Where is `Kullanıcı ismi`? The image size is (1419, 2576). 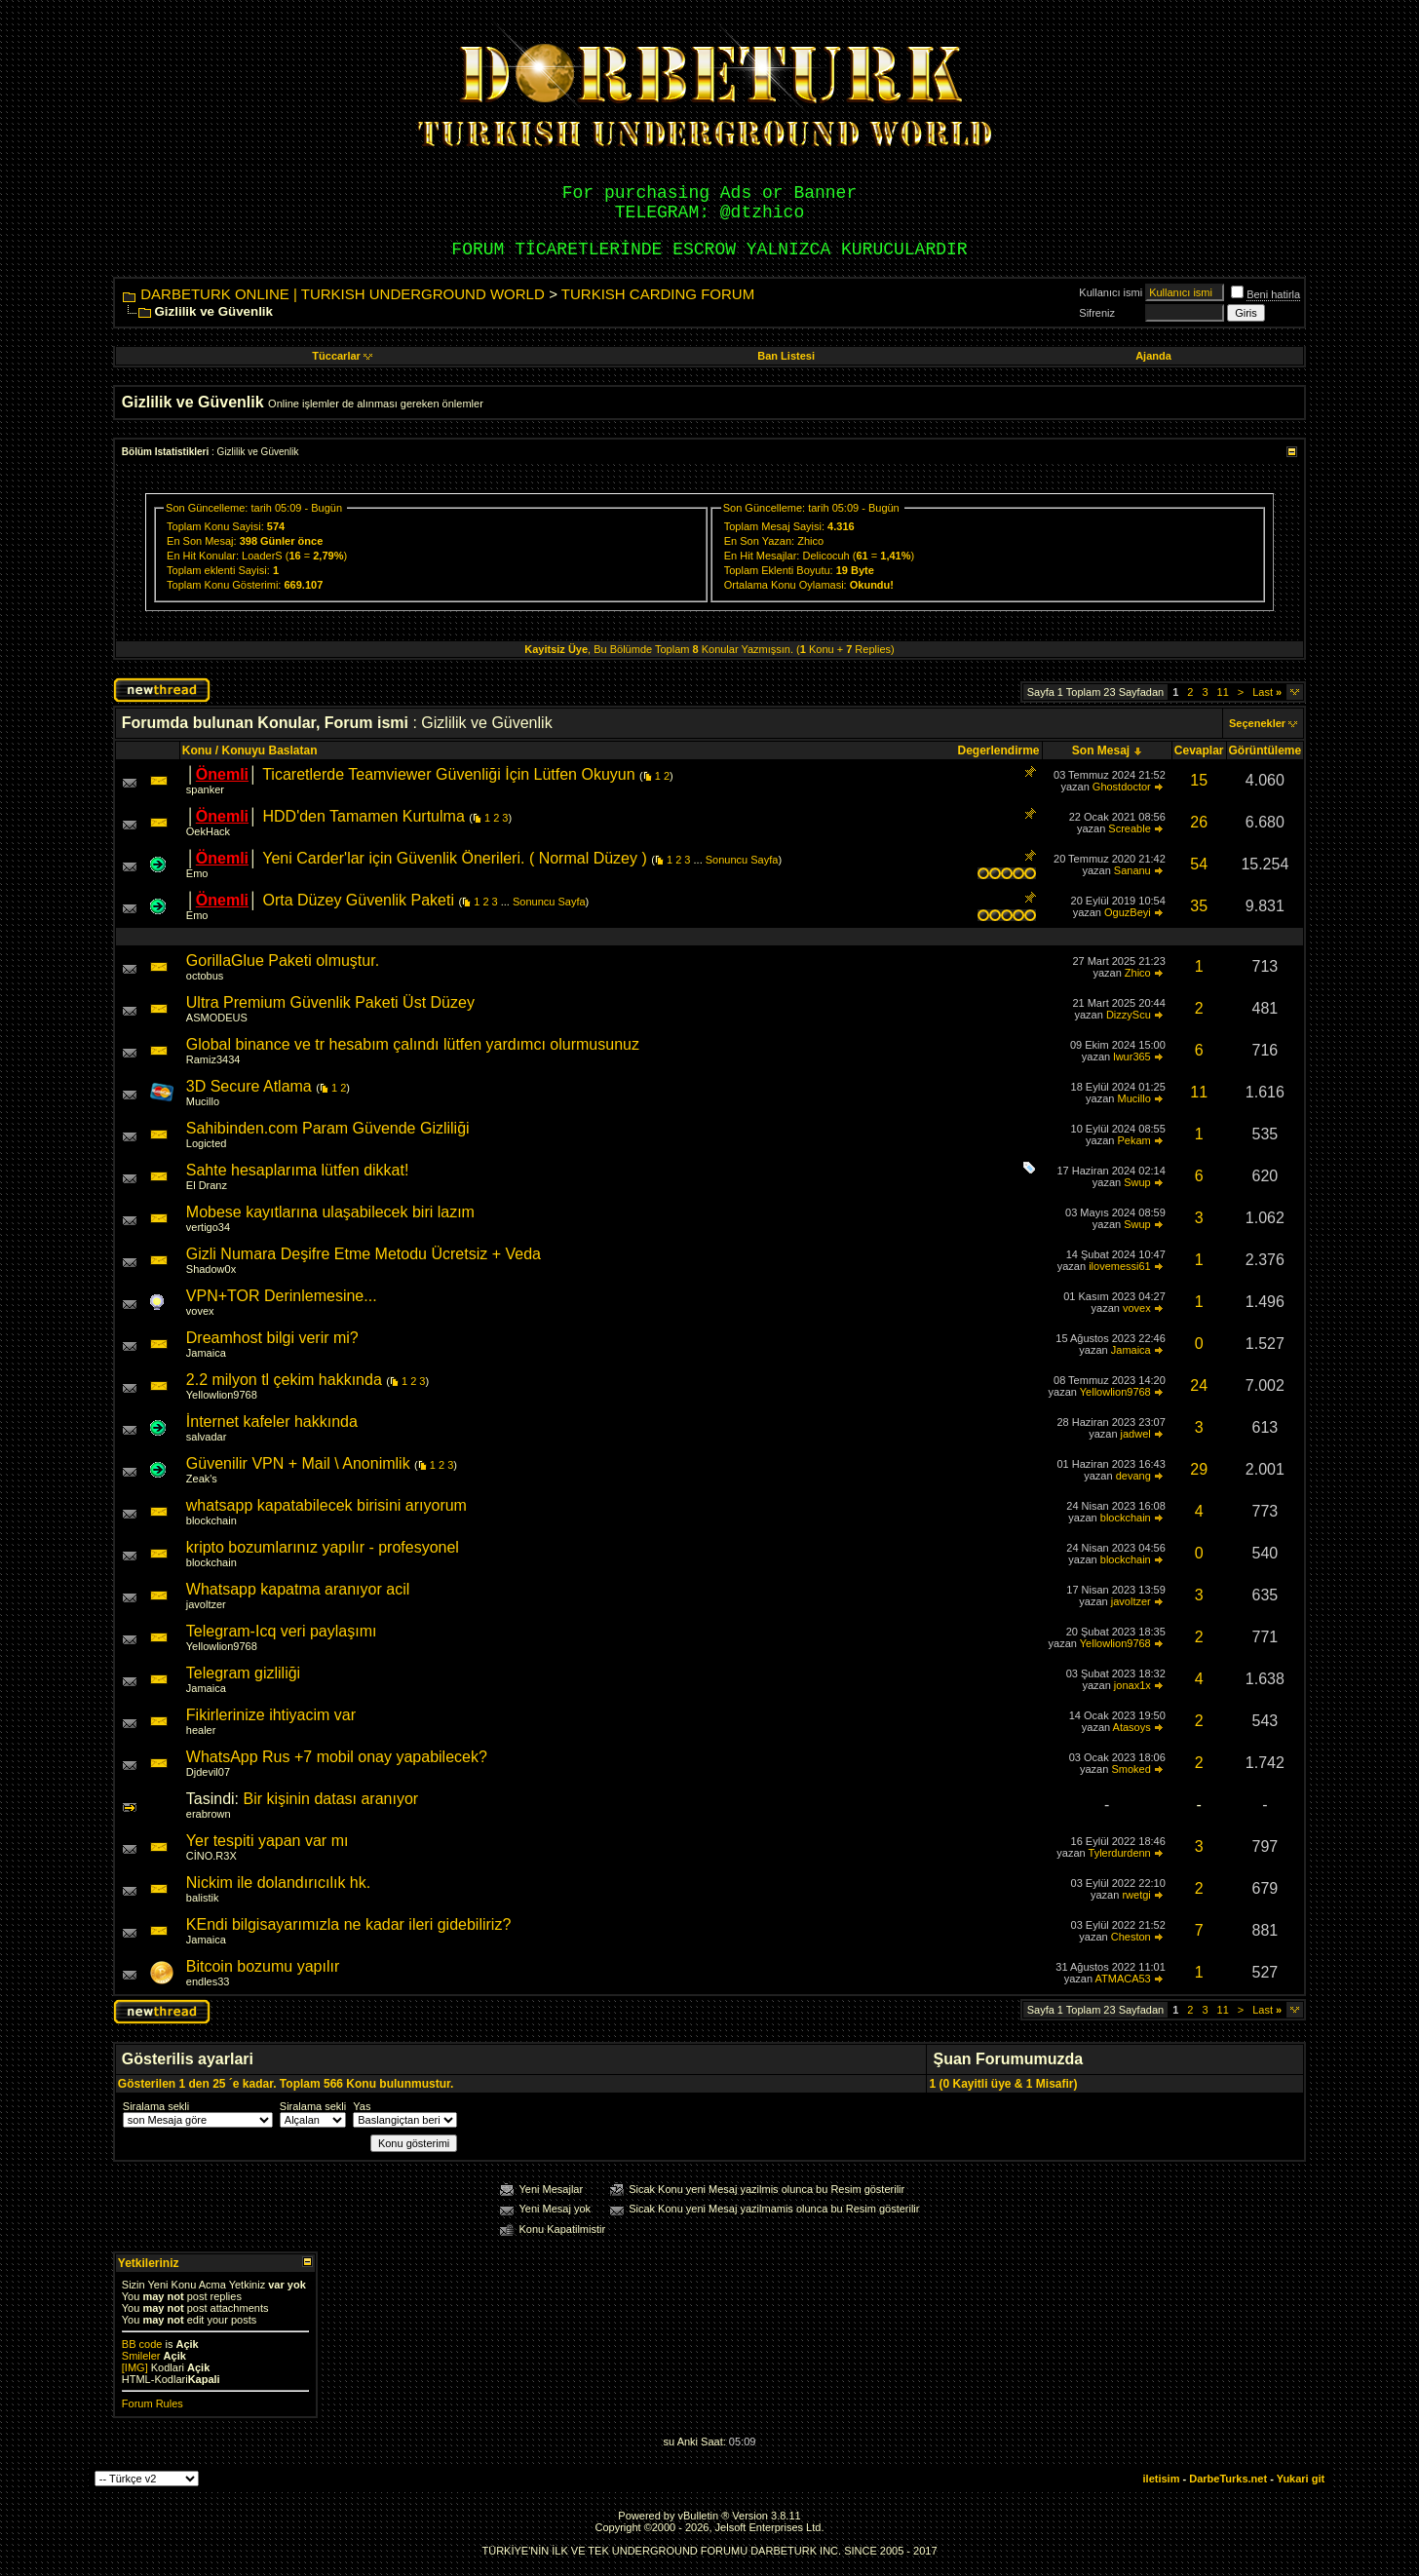
Kullanıcı ismi is located at coordinates (1110, 292).